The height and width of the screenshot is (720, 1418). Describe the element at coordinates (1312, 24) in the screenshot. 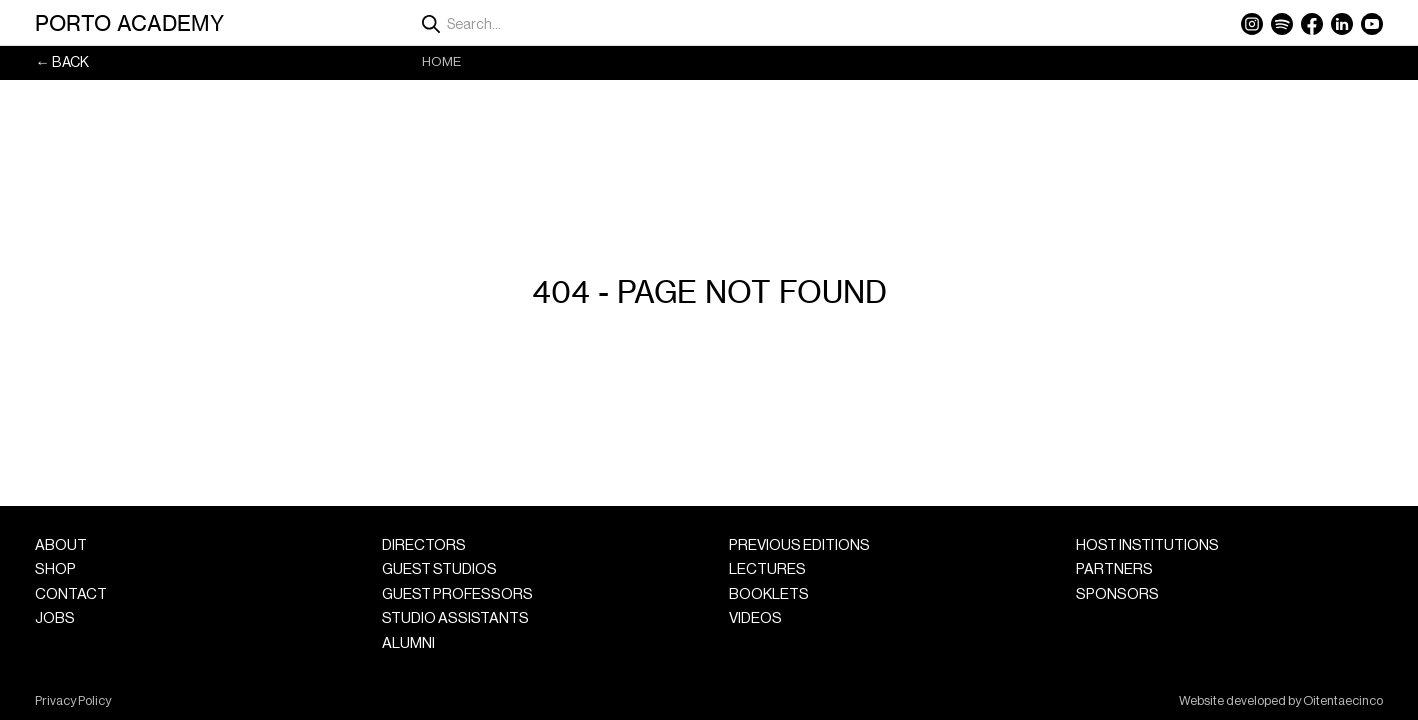

I see `Facebook` at that location.